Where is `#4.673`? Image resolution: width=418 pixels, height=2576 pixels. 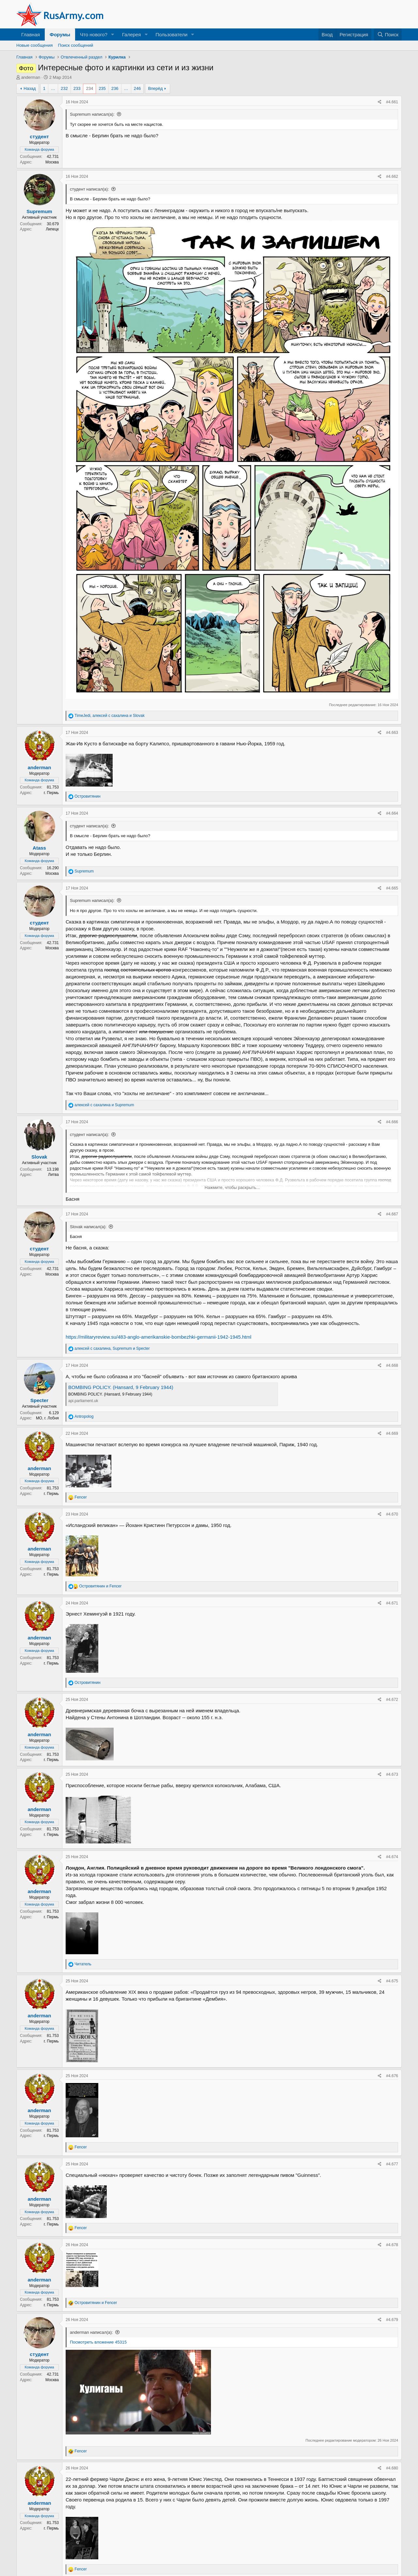 #4.673 is located at coordinates (392, 1774).